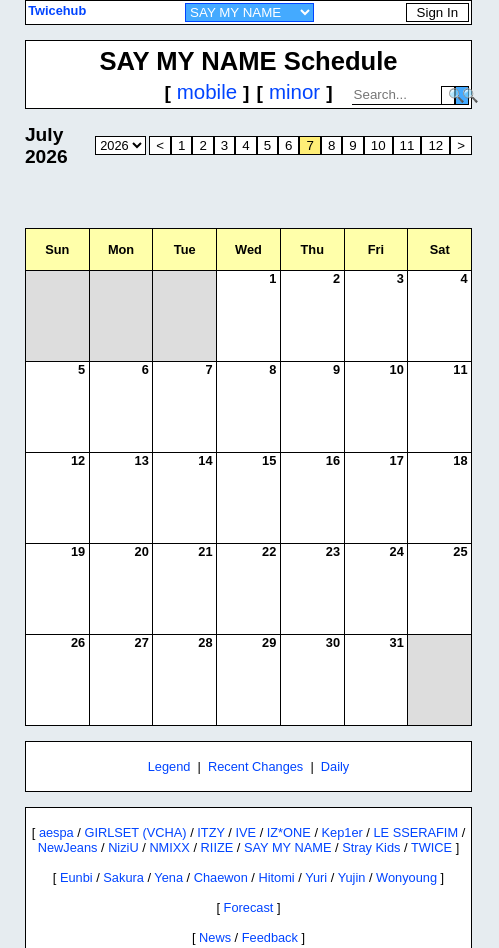  What do you see at coordinates (371, 847) in the screenshot?
I see `Stray Kids` at bounding box center [371, 847].